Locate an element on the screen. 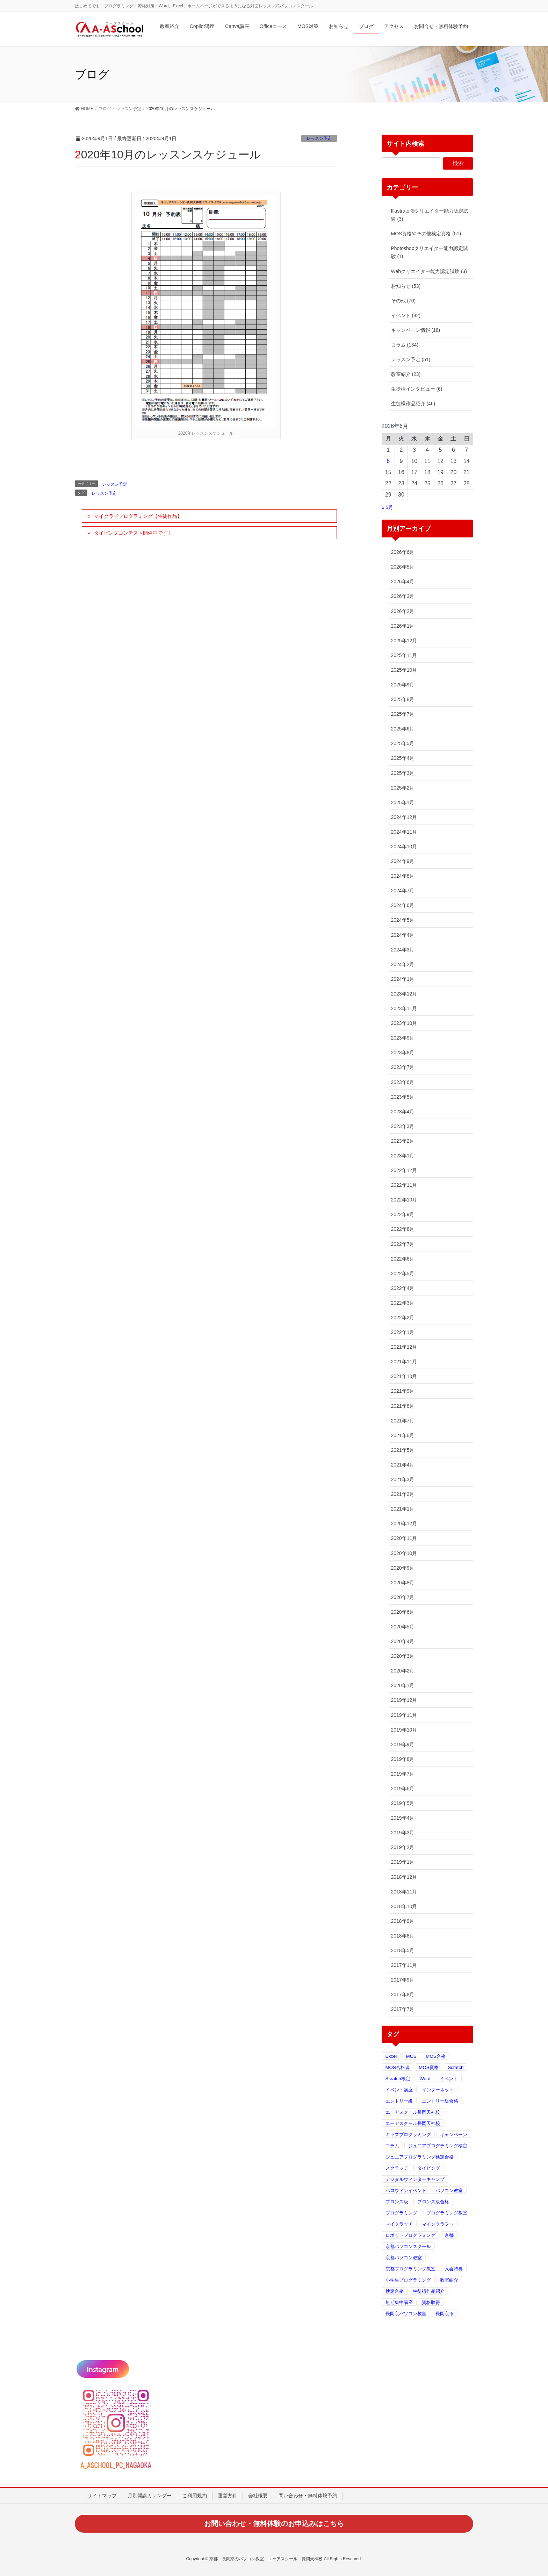 The height and width of the screenshot is (2576, 548). パソコン教室 is located at coordinates (449, 2190).